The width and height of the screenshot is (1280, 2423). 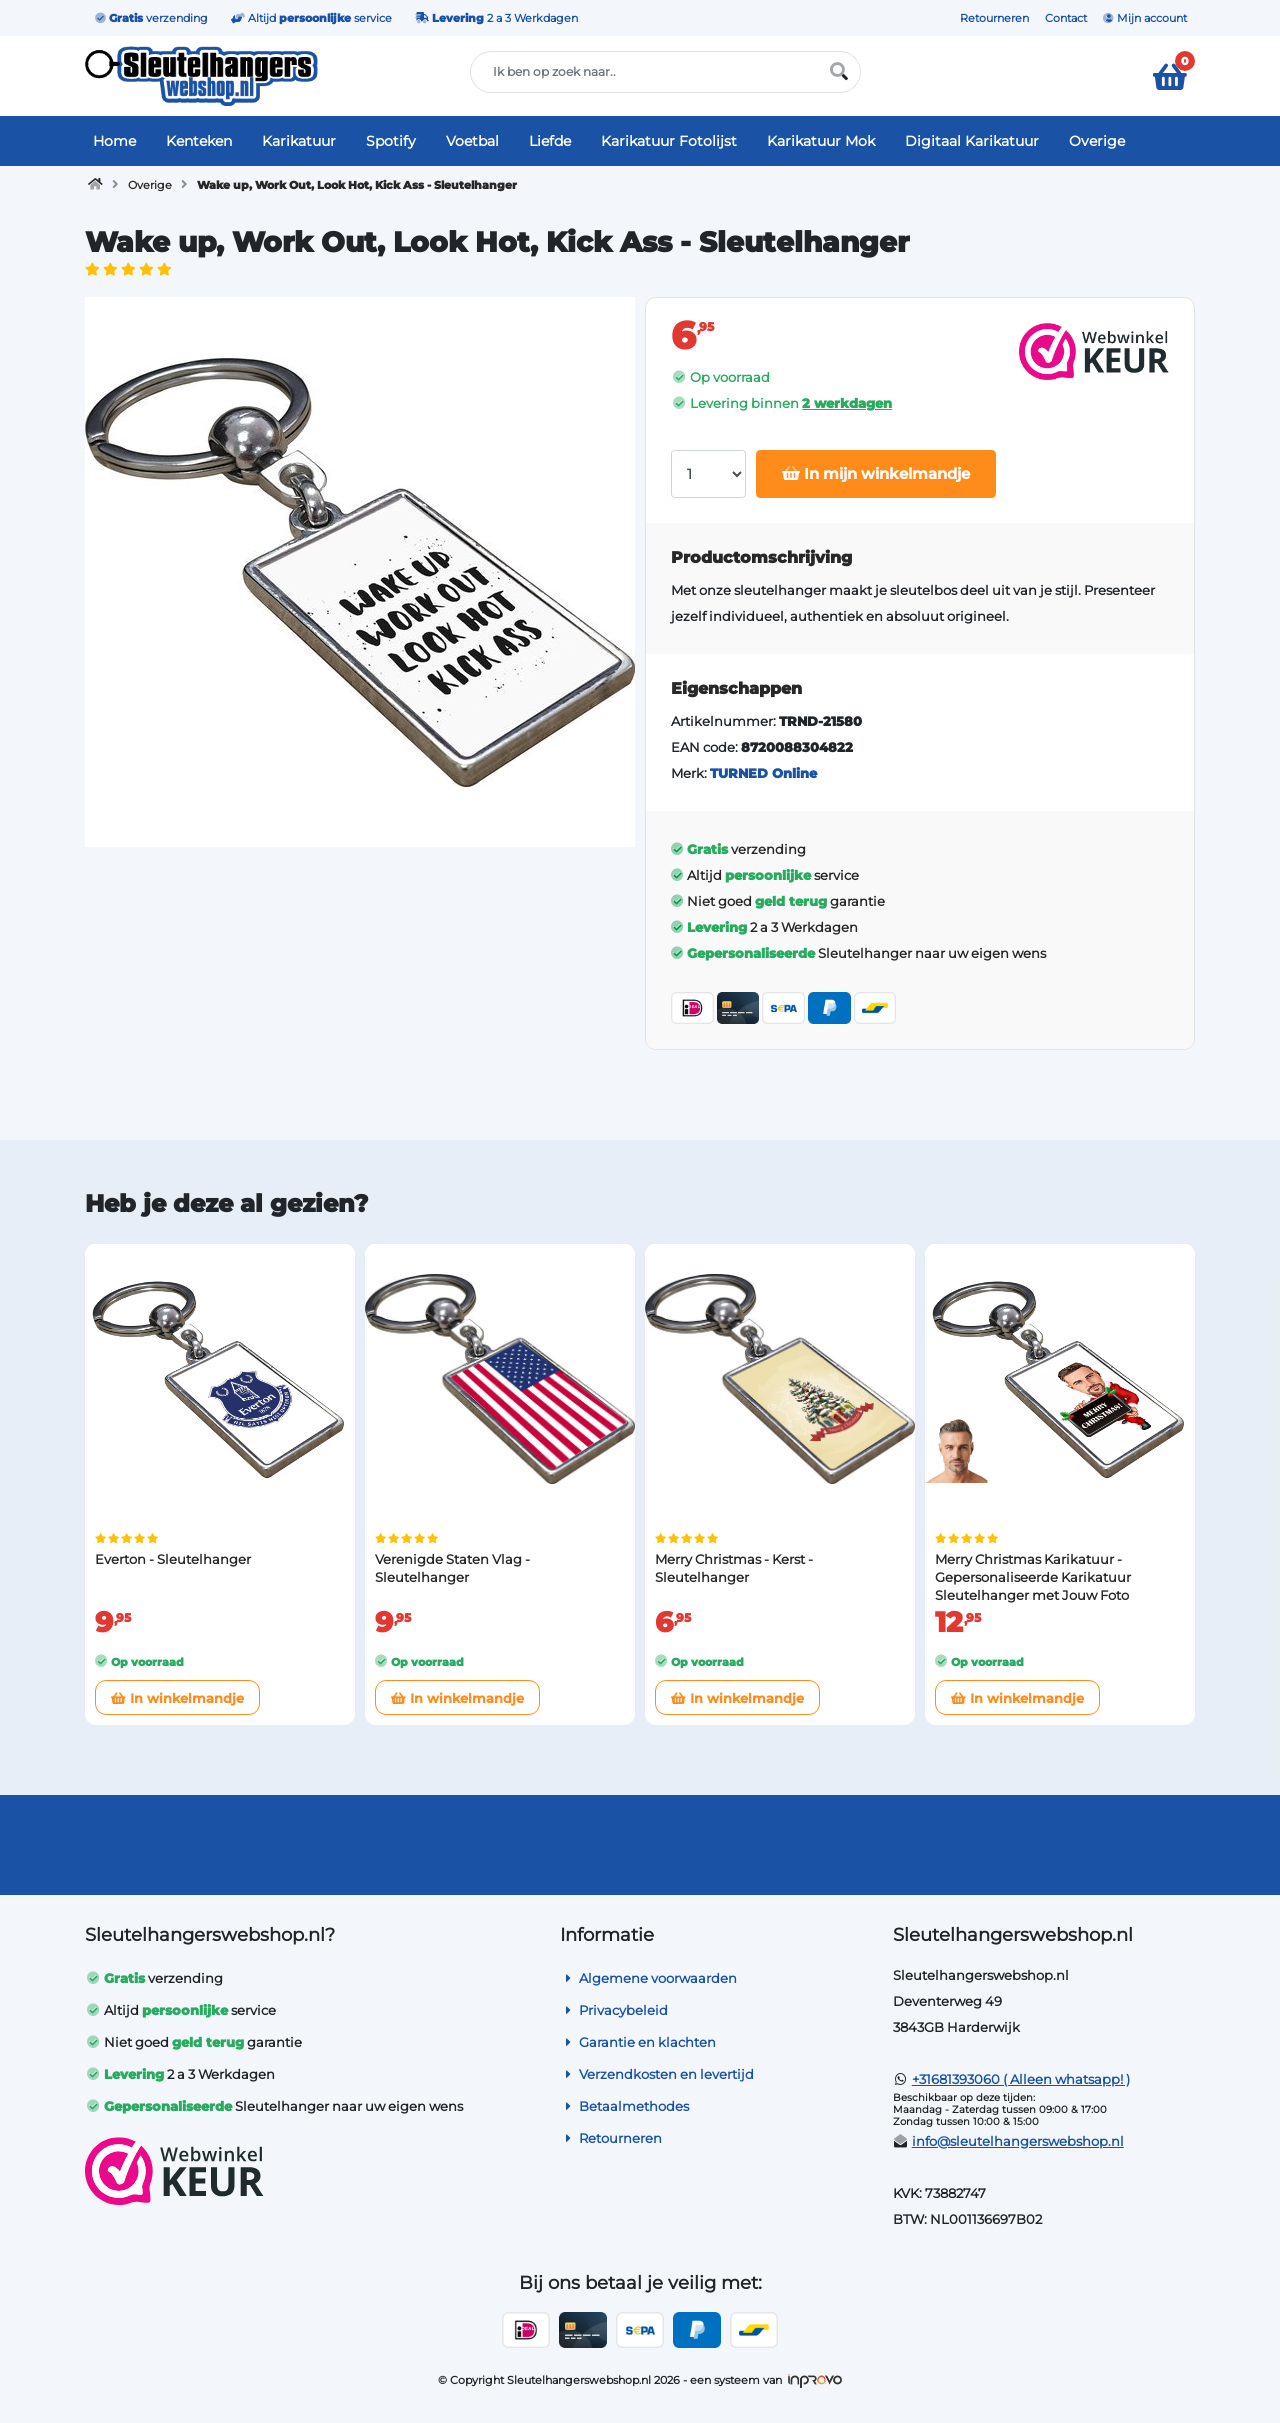 What do you see at coordinates (669, 141) in the screenshot?
I see `Karikatuur Fotolijst` at bounding box center [669, 141].